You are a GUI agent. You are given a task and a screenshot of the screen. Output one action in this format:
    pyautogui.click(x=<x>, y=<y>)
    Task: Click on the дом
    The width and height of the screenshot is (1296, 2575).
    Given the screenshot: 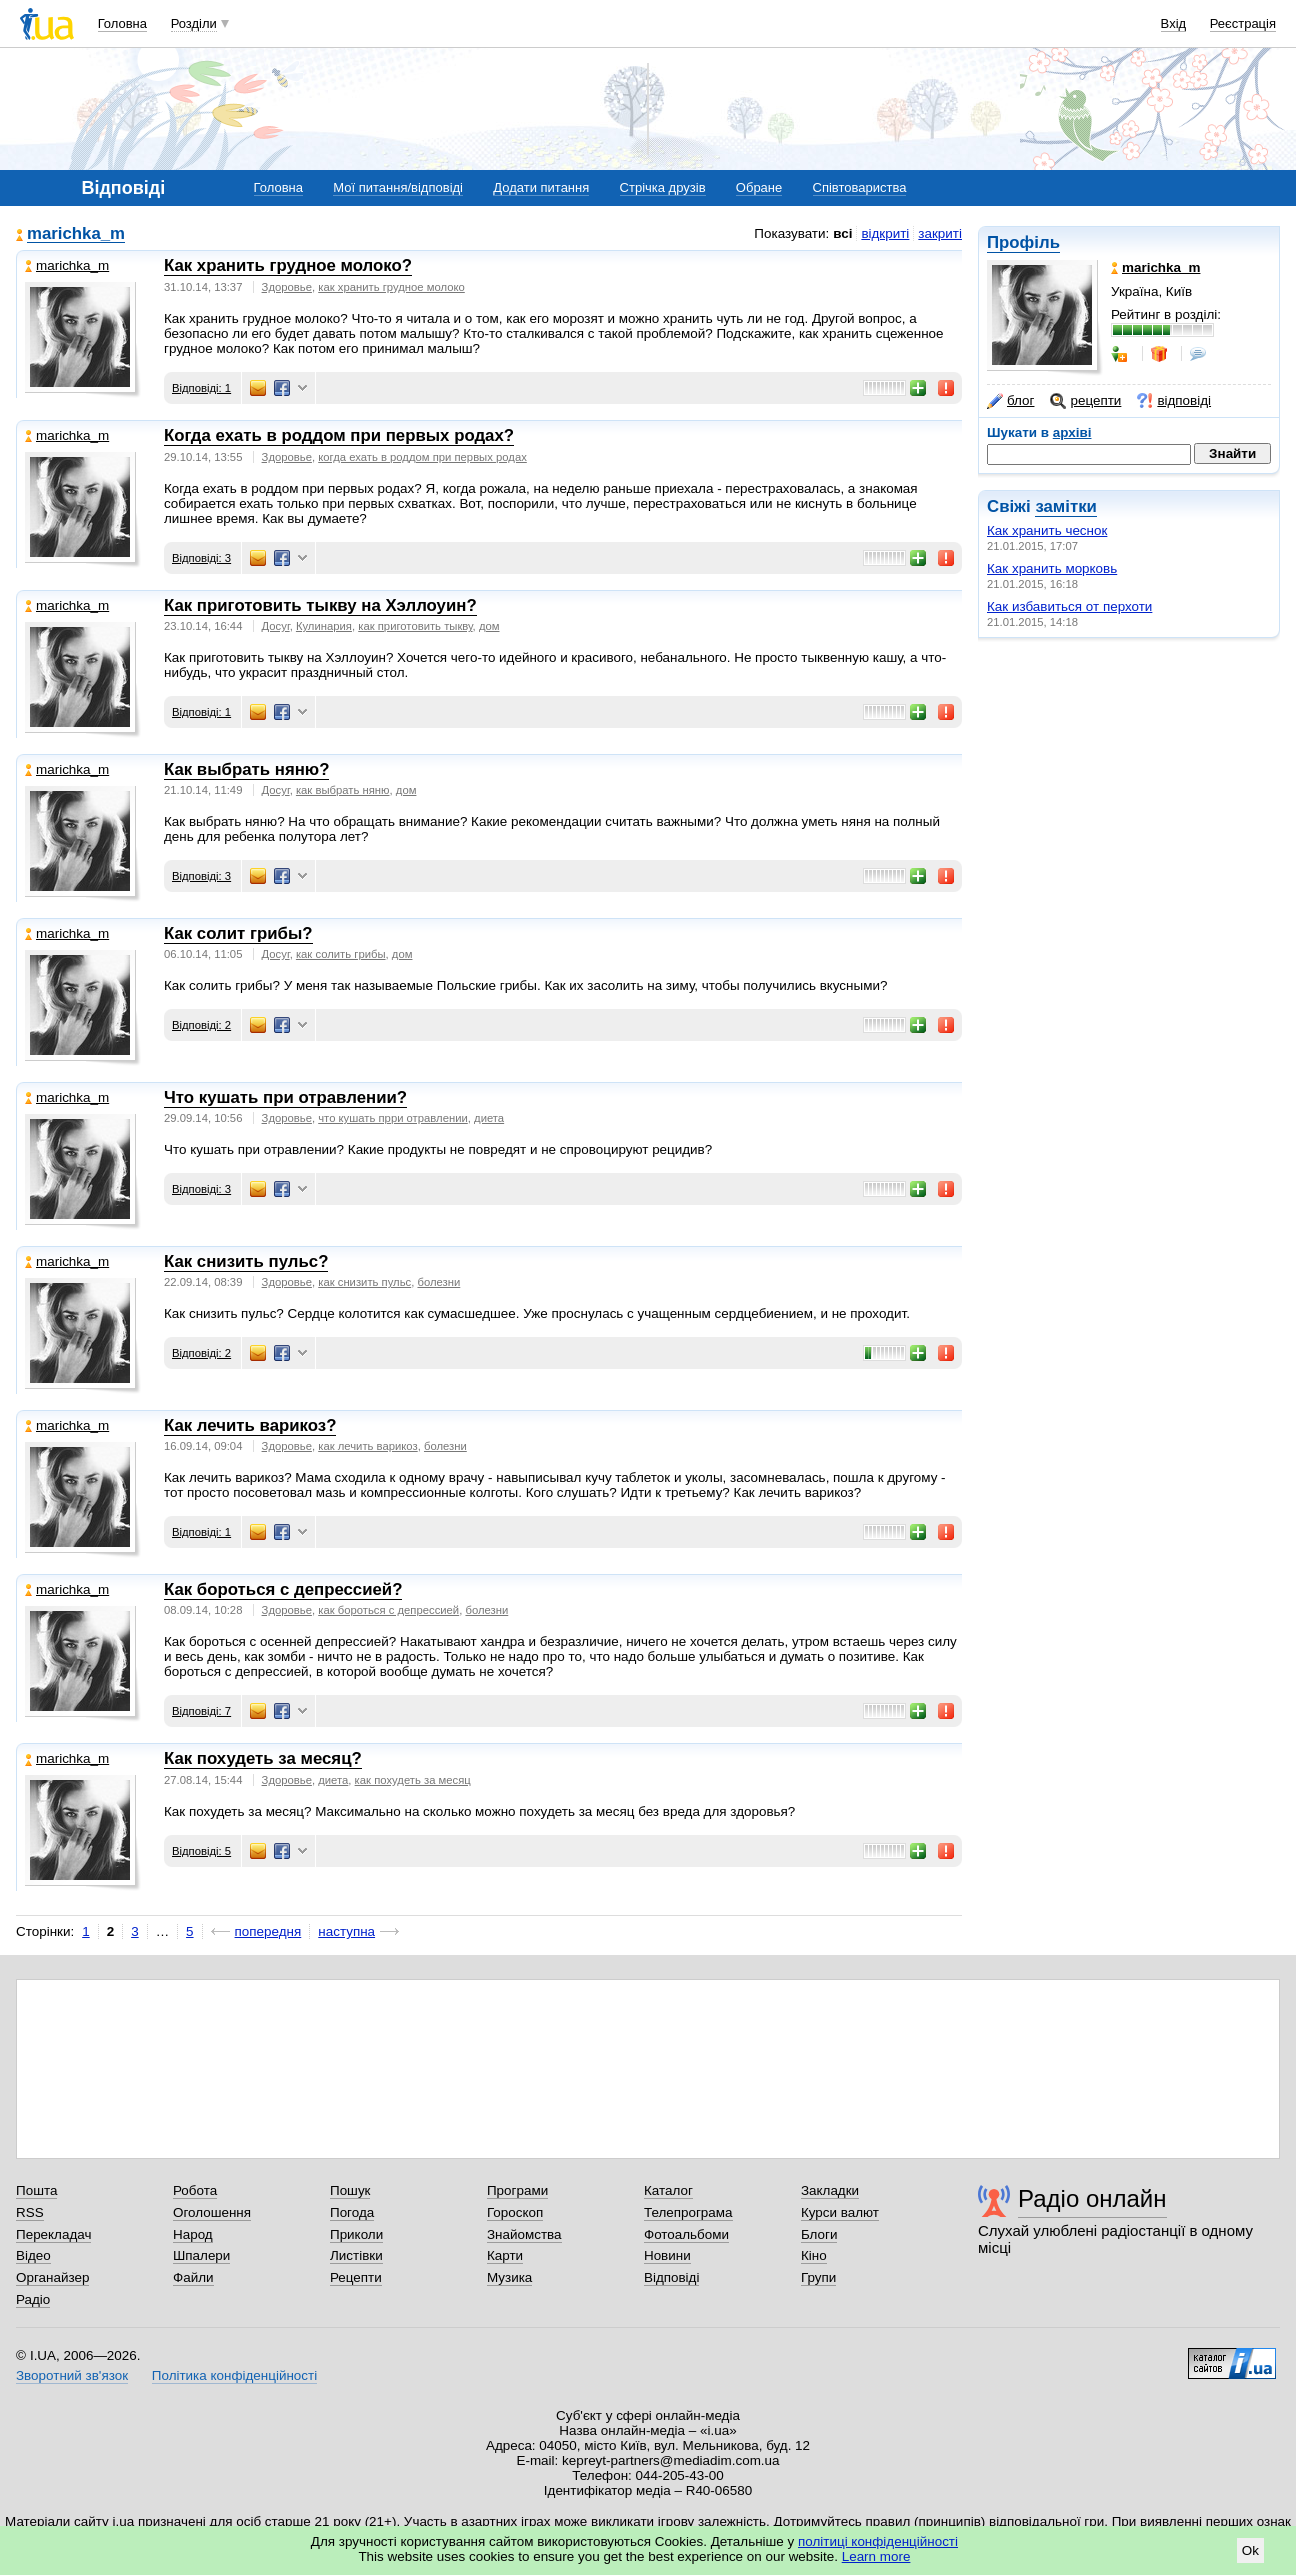 What is the action you would take?
    pyautogui.click(x=489, y=626)
    